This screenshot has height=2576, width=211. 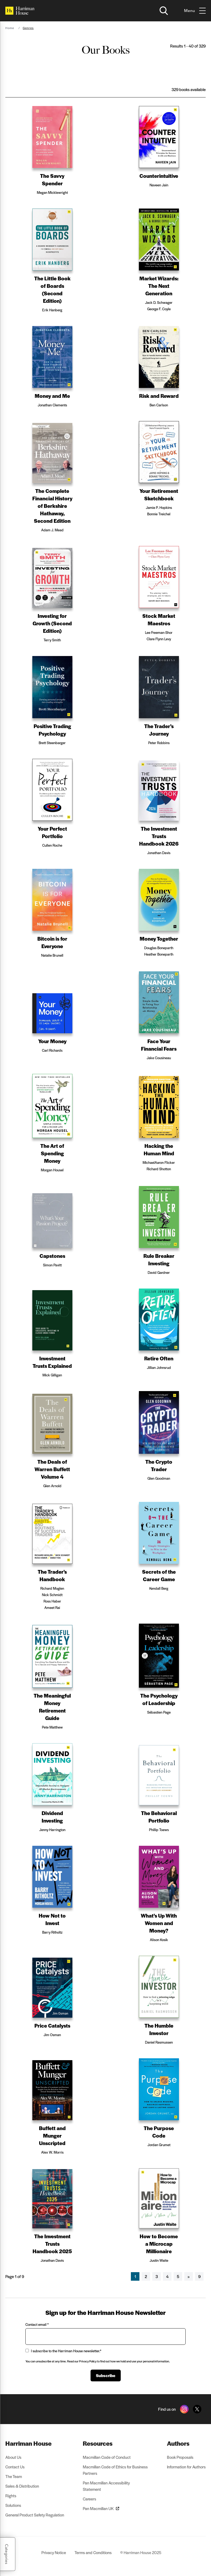 What do you see at coordinates (107, 2457) in the screenshot?
I see `Macmillan Code of Conduct` at bounding box center [107, 2457].